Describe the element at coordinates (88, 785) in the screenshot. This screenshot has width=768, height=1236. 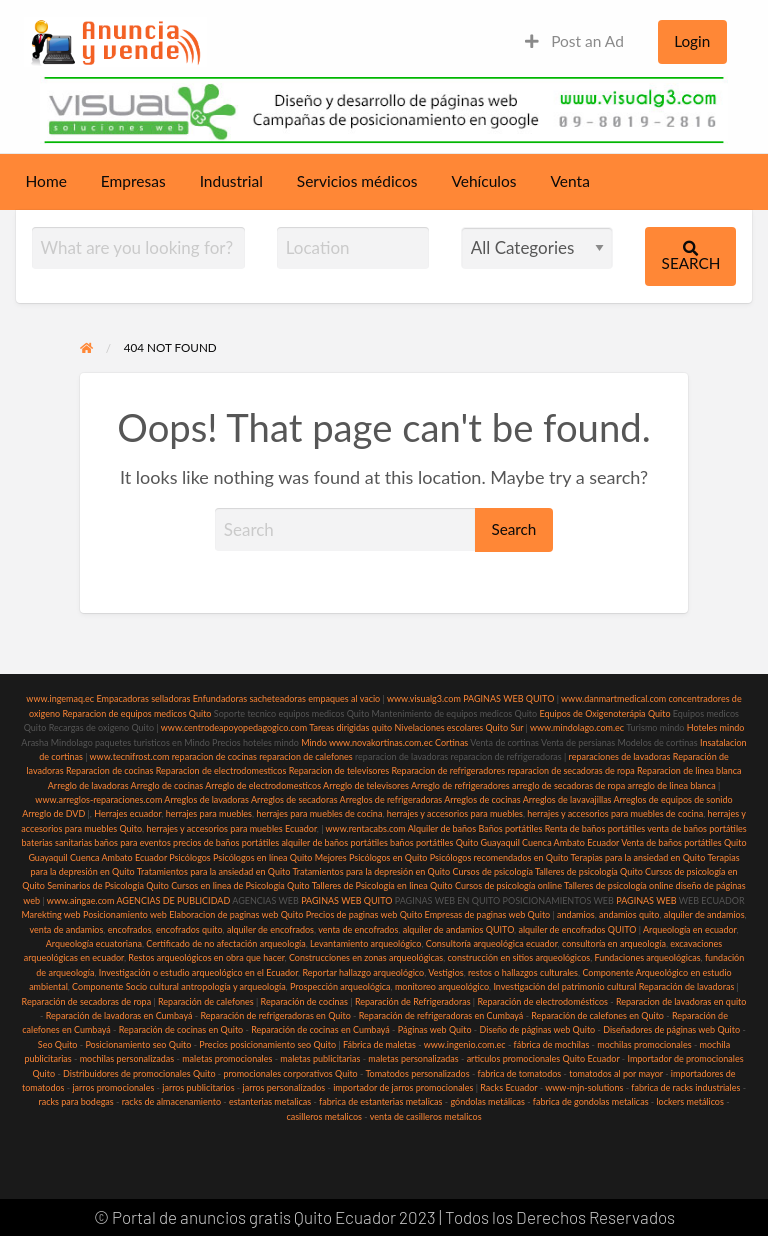
I see `Arreglo de lavadoras` at that location.